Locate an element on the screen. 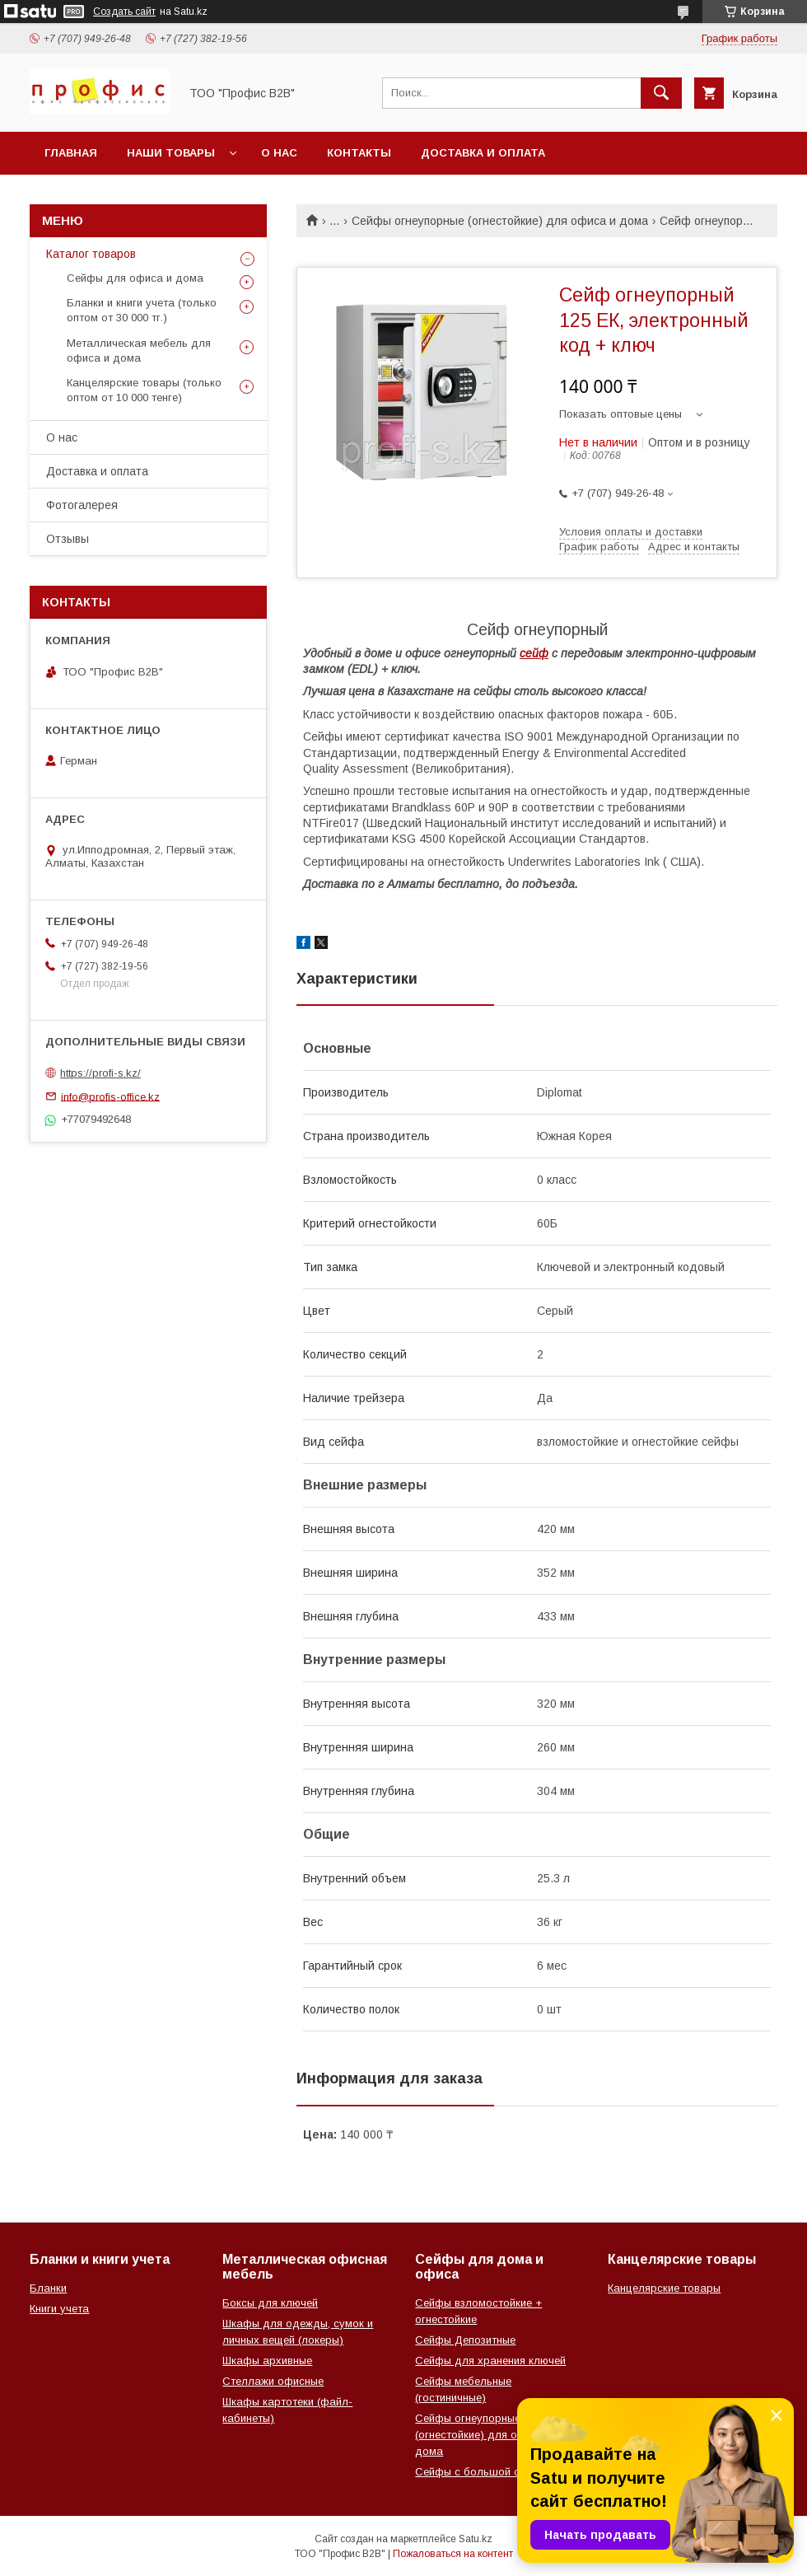 The height and width of the screenshot is (2576, 807). info@profis-office.kz is located at coordinates (110, 1096).